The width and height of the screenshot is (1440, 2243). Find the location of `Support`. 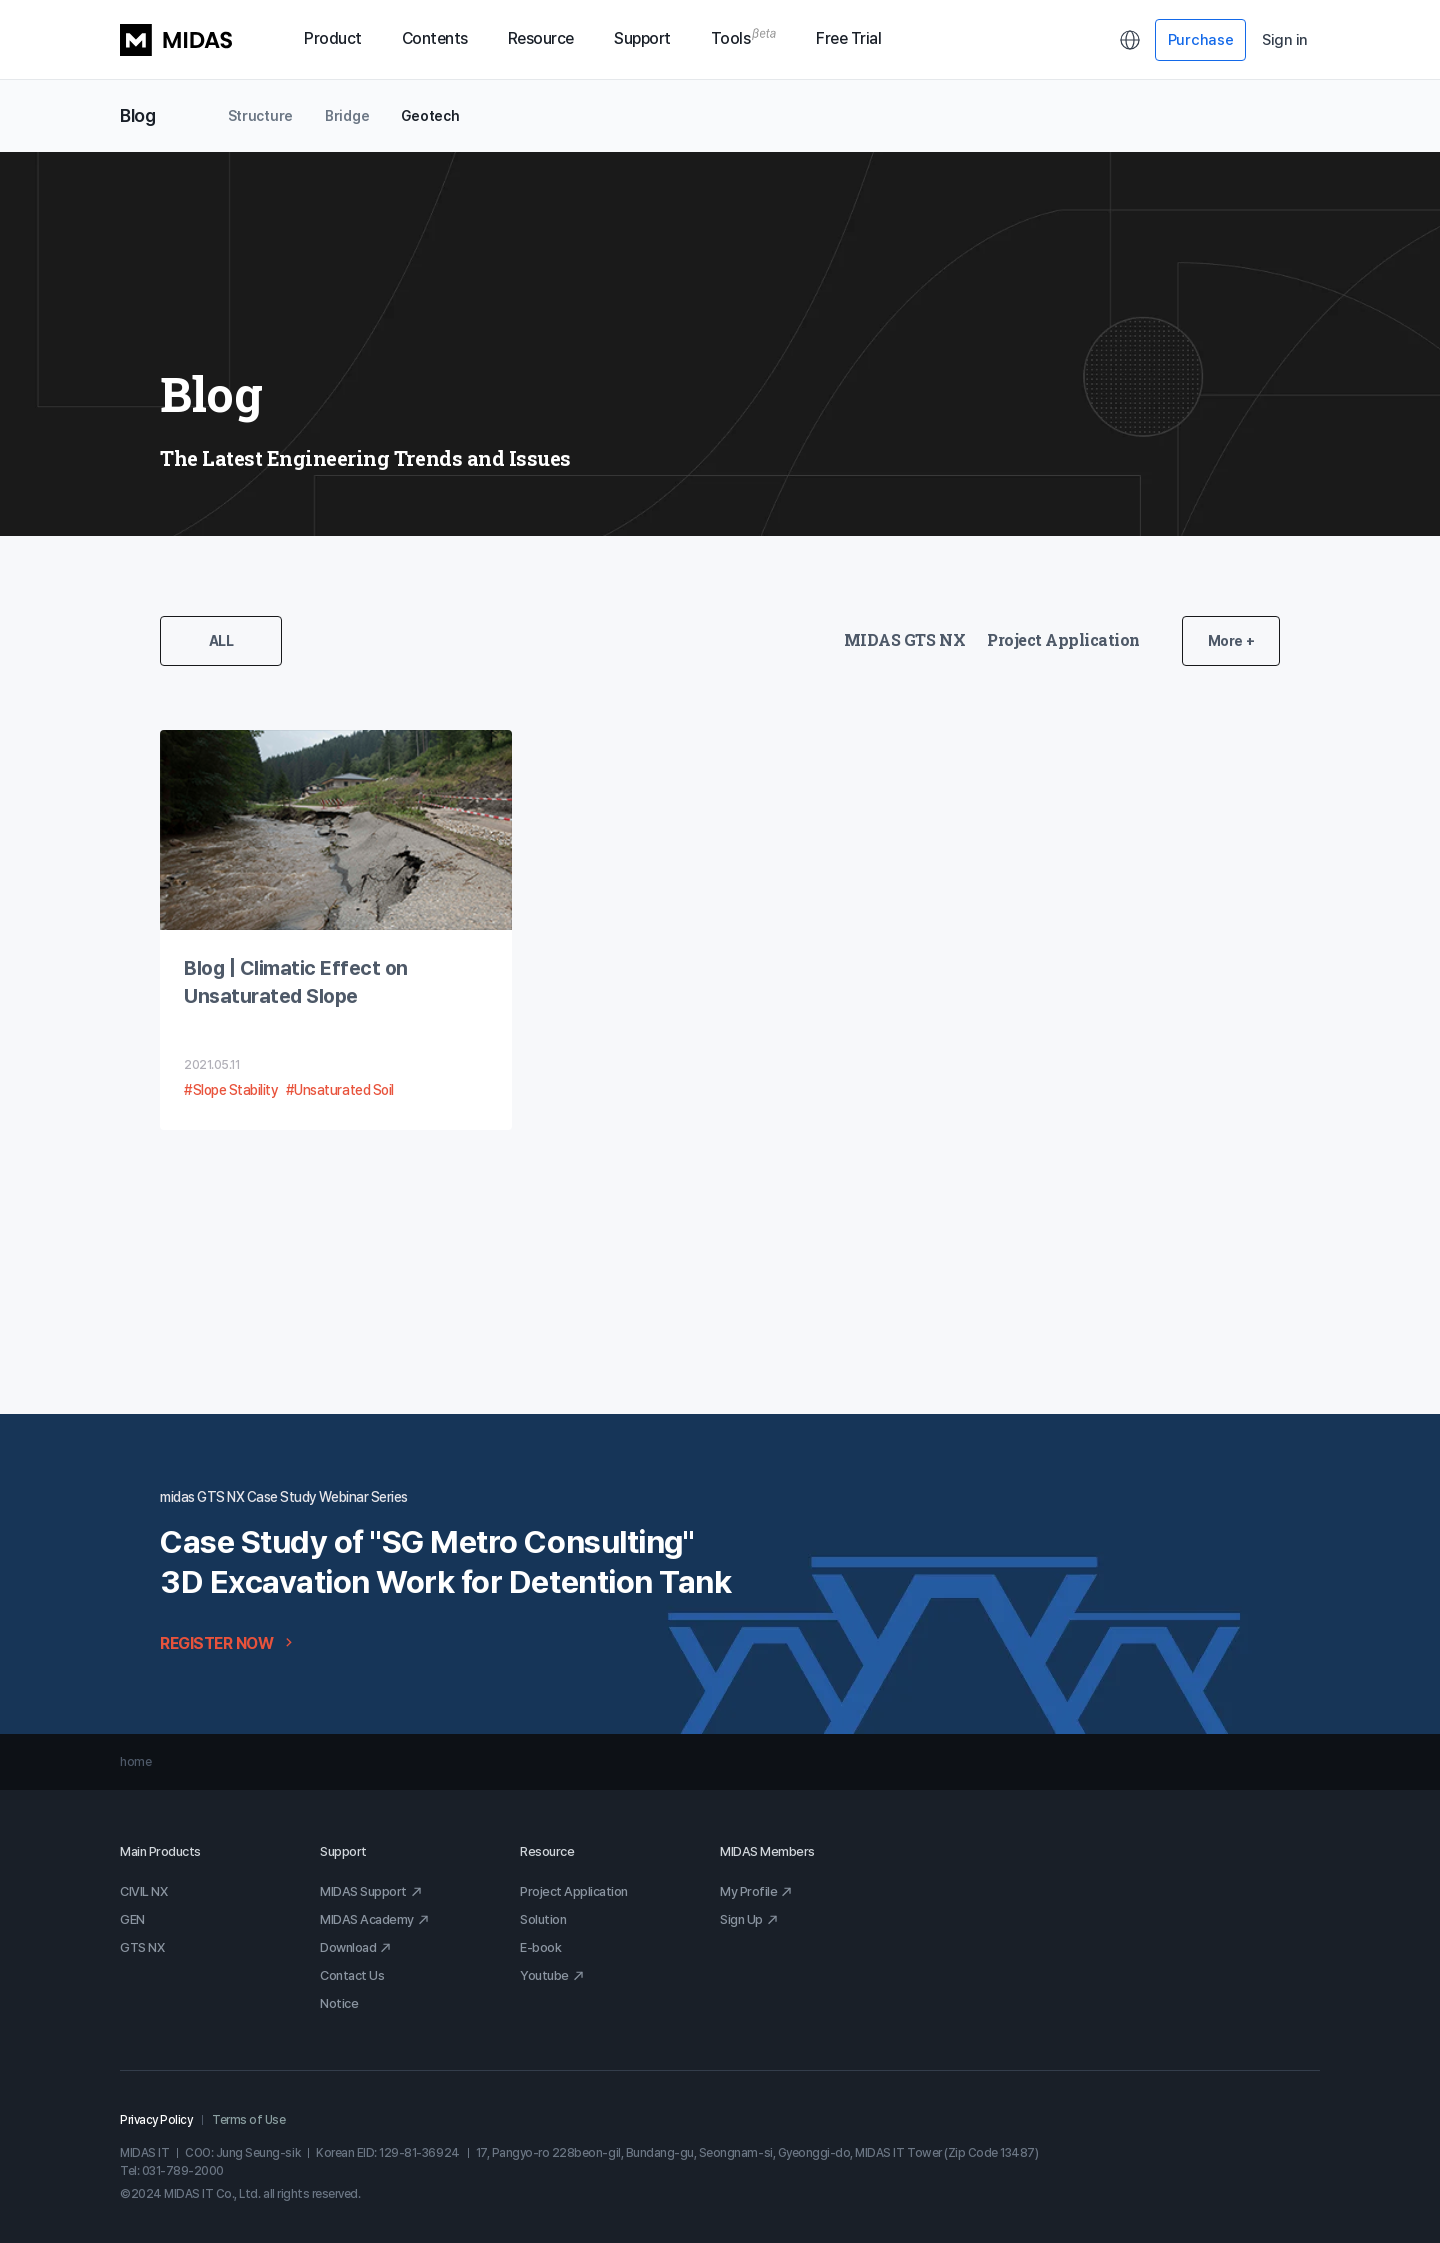

Support is located at coordinates (642, 38).